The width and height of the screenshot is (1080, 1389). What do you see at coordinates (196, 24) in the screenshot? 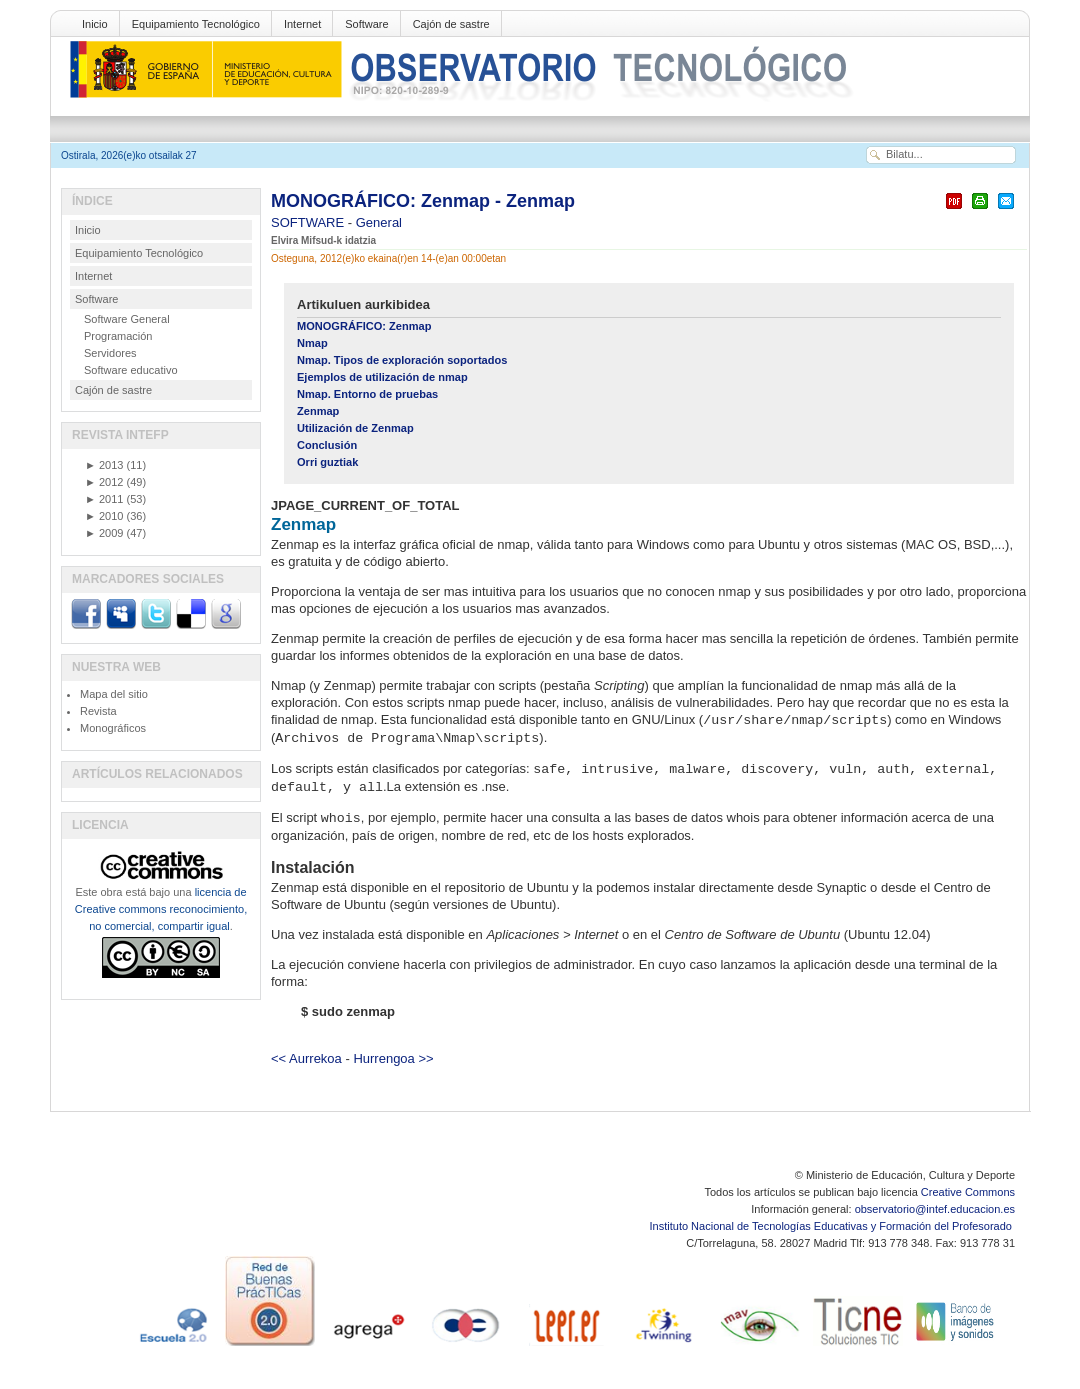
I see `Equipamiento Tecnológico` at bounding box center [196, 24].